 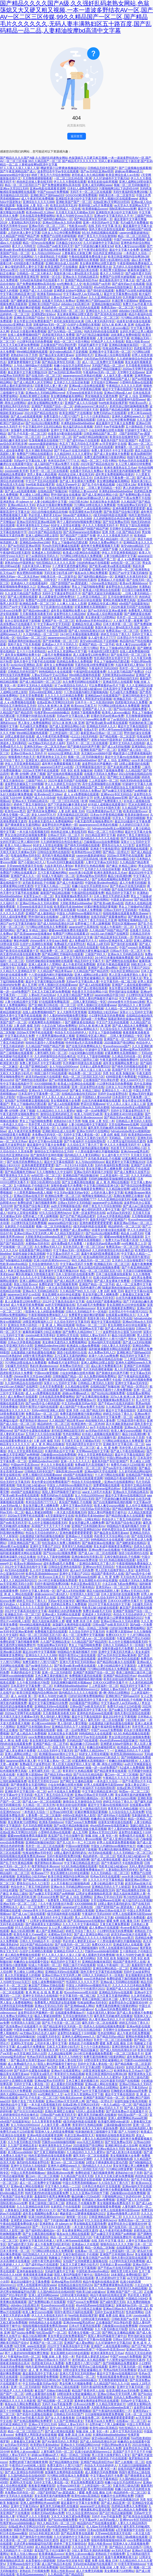 I want to click on 黑巨茎大战俄罗斯白人美女, so click(x=88, y=777).